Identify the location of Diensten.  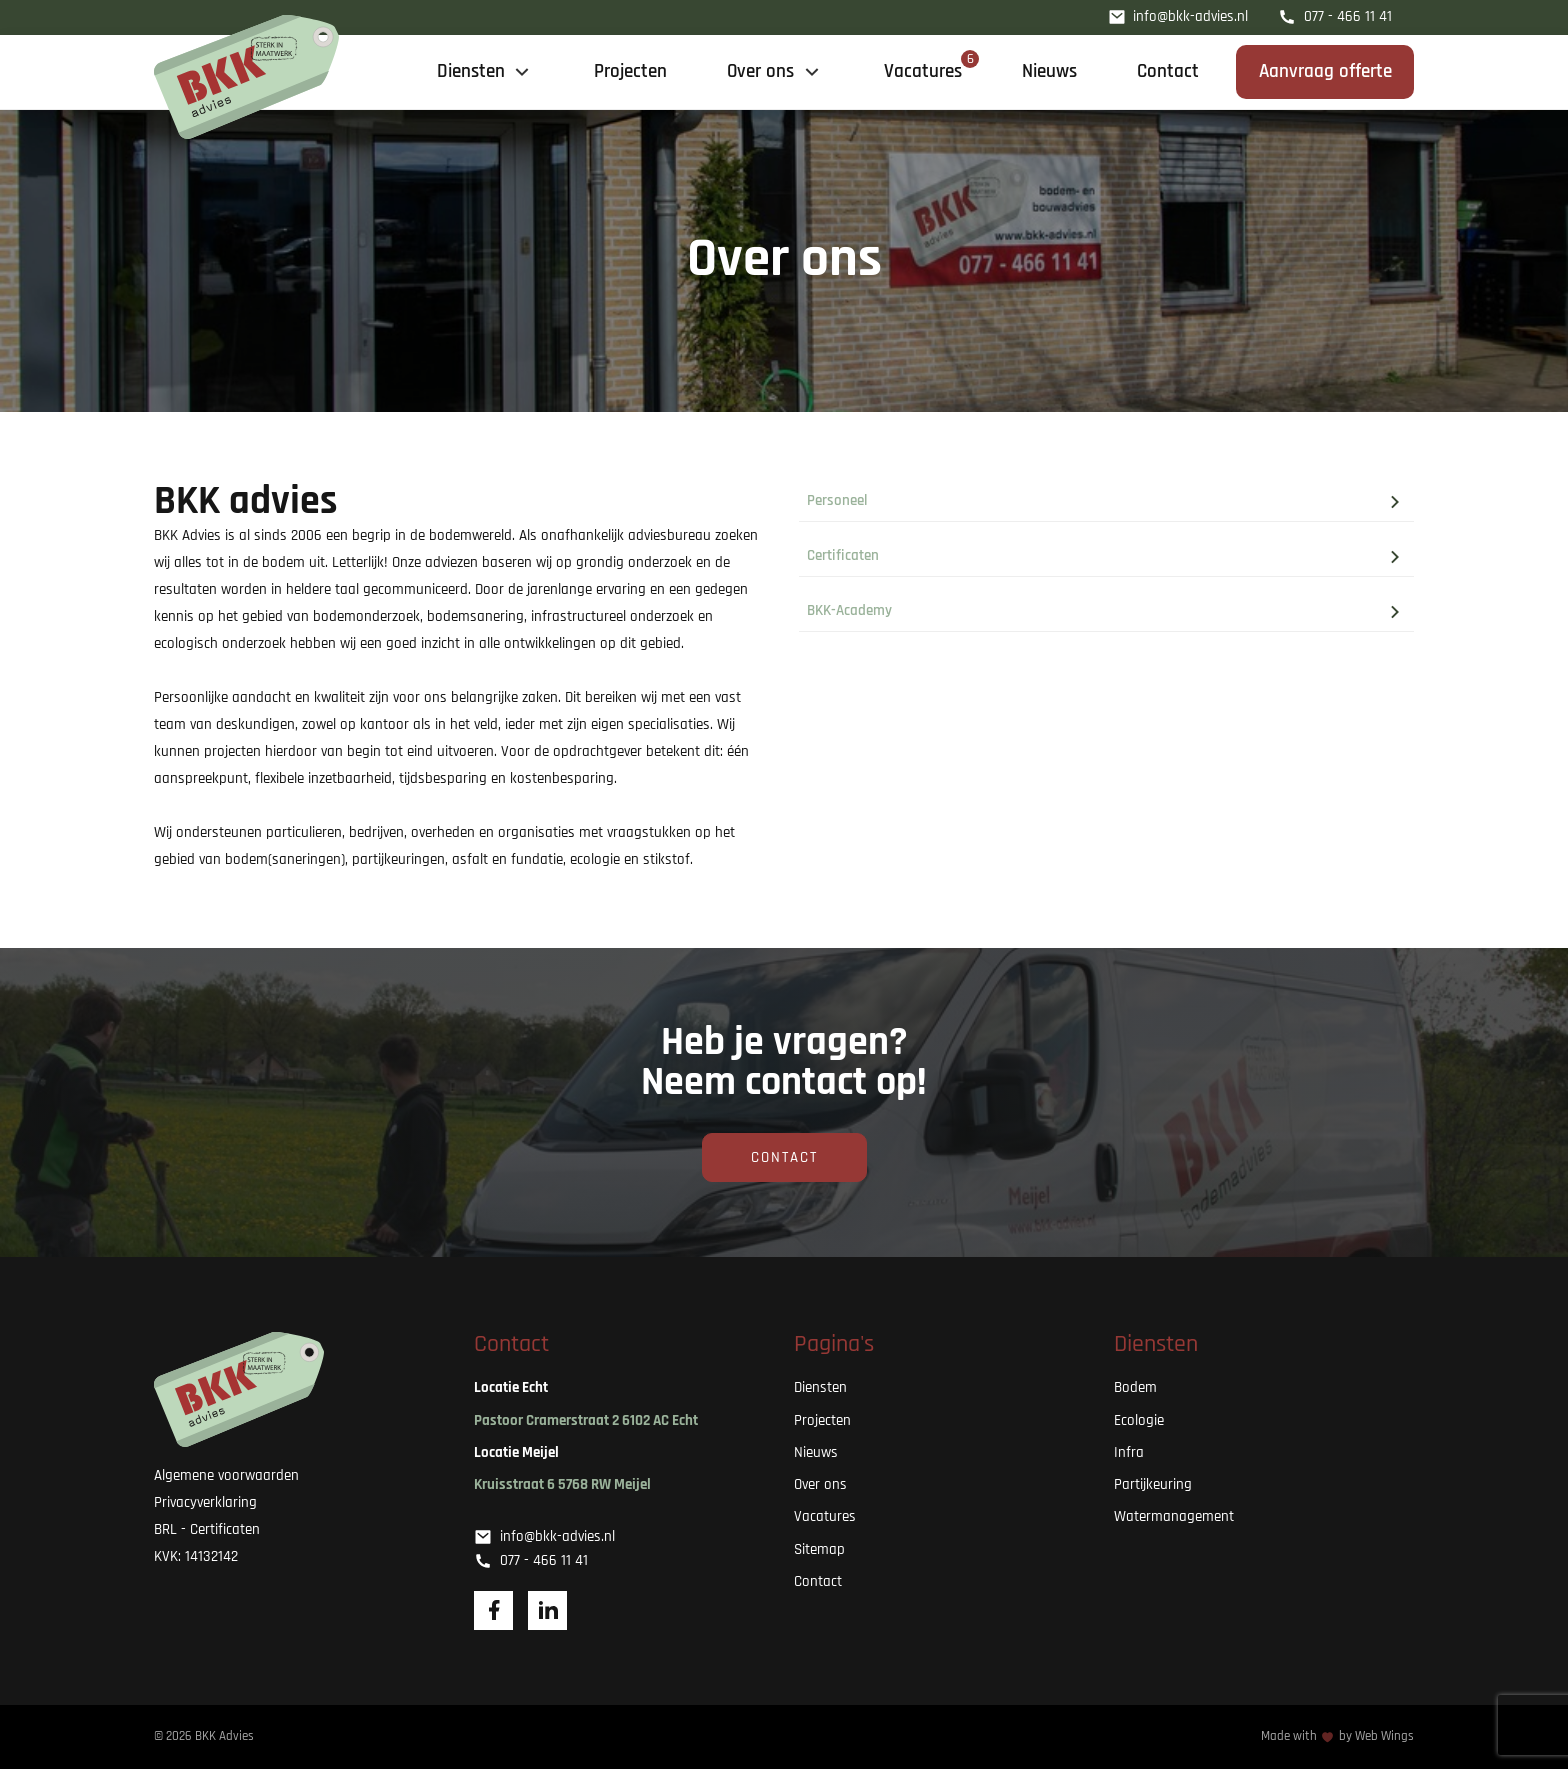
(820, 1387).